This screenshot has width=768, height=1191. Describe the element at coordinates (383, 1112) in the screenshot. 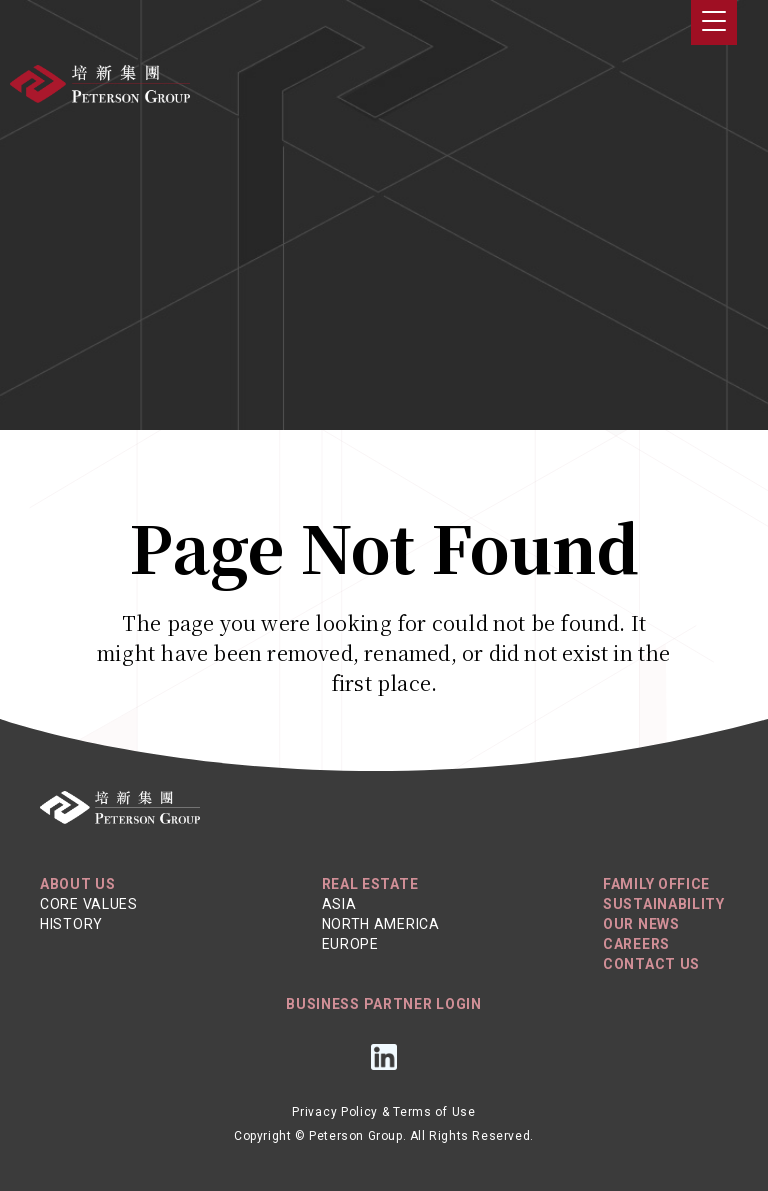

I see `Privacy Policy & Terms of Use` at that location.